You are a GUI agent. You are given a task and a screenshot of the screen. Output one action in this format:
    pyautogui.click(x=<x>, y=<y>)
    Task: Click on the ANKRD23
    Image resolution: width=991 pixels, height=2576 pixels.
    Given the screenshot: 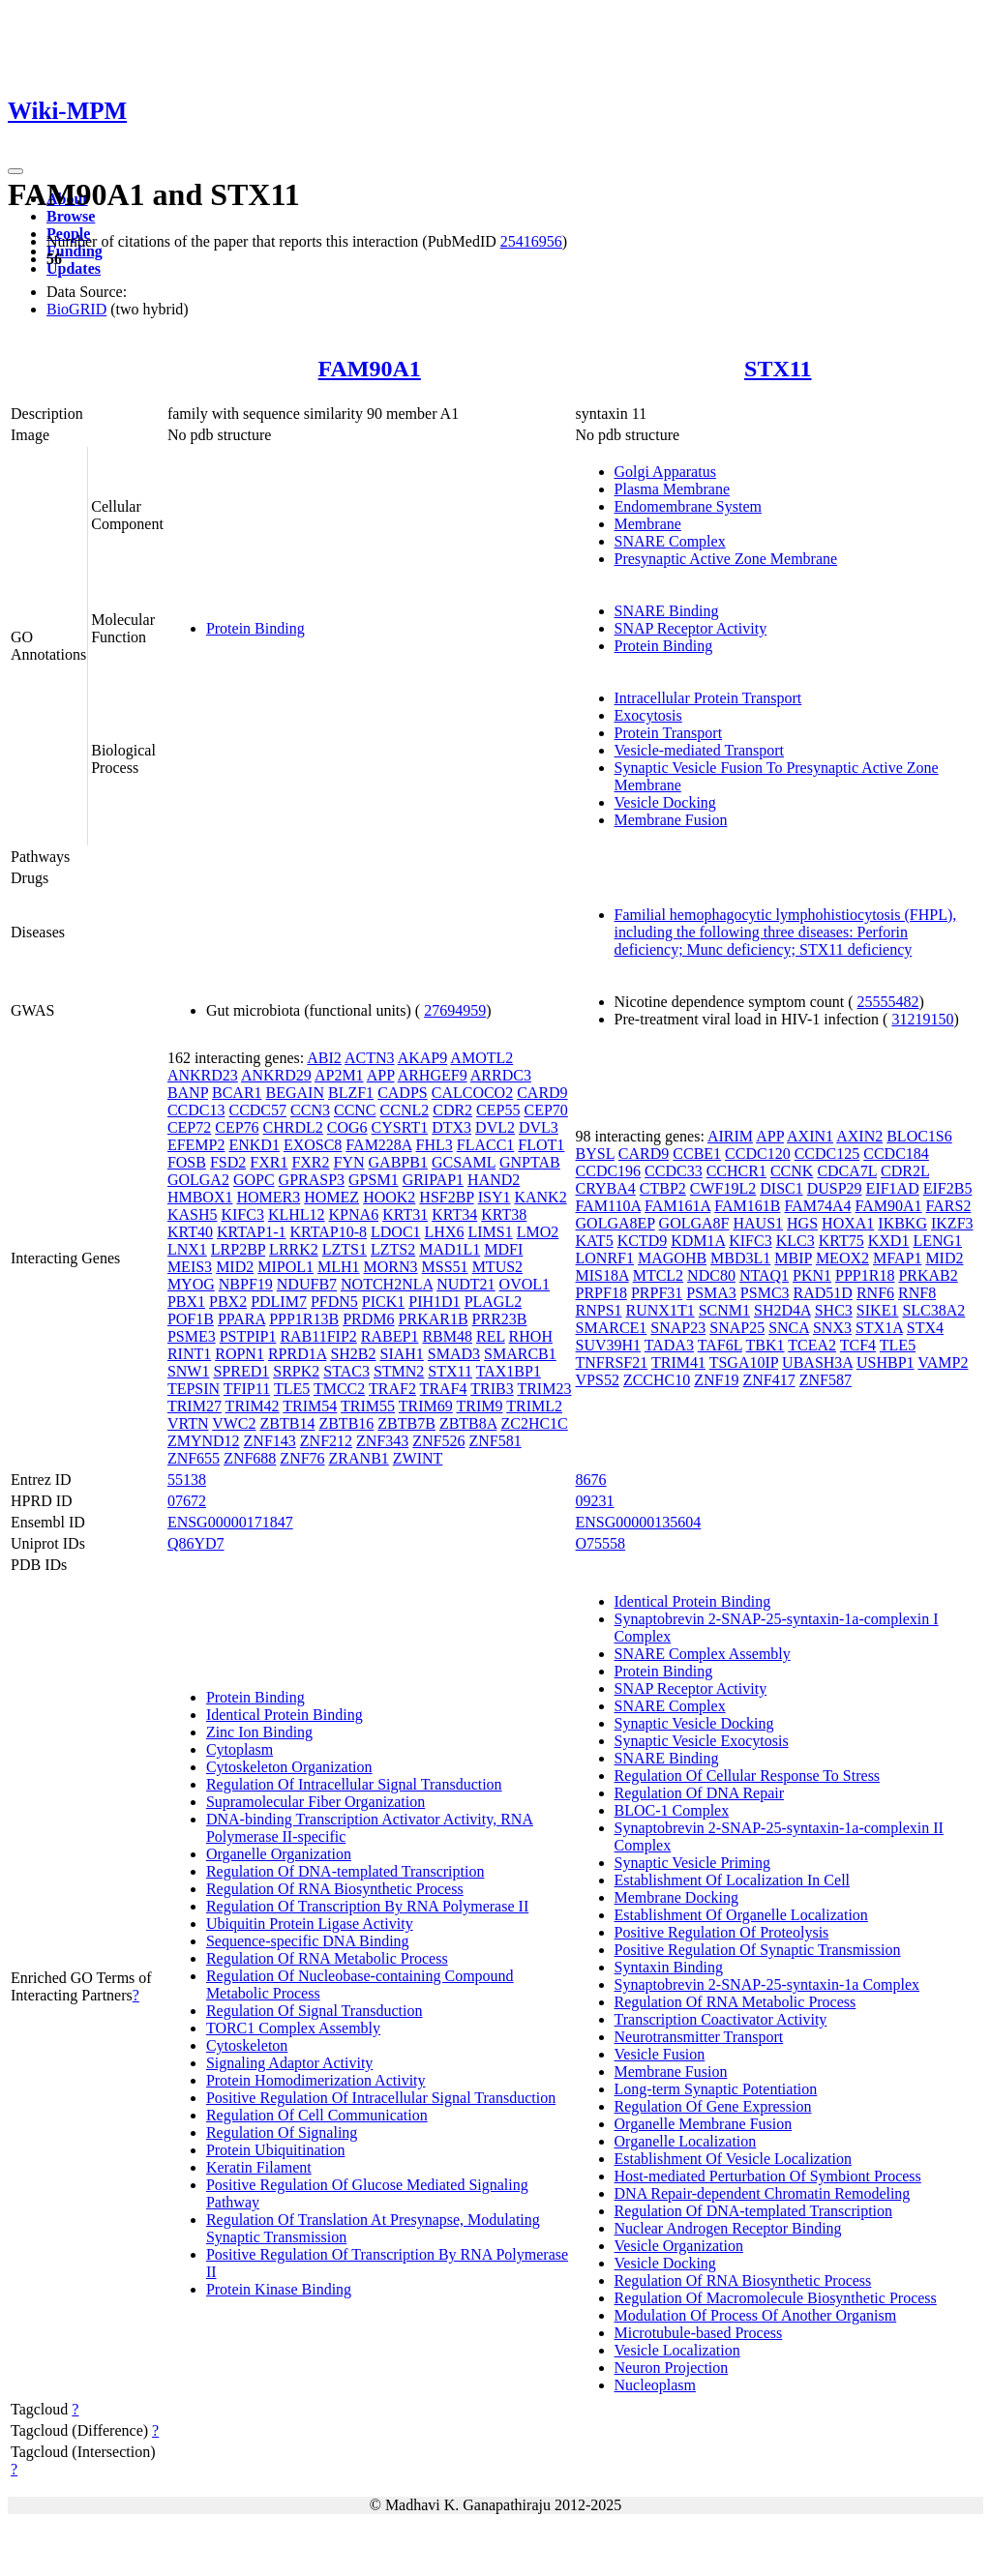 What is the action you would take?
    pyautogui.click(x=202, y=1075)
    